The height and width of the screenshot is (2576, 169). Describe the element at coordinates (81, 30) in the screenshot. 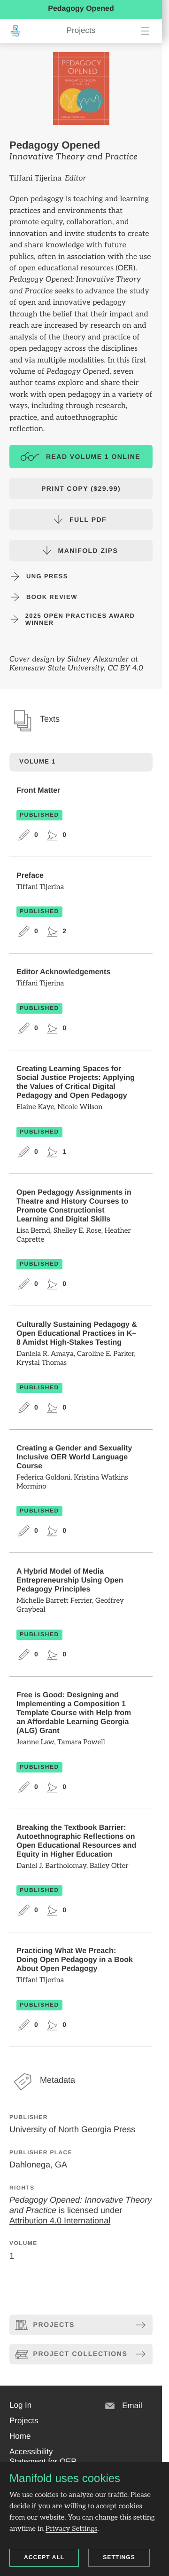

I see `Projects` at that location.